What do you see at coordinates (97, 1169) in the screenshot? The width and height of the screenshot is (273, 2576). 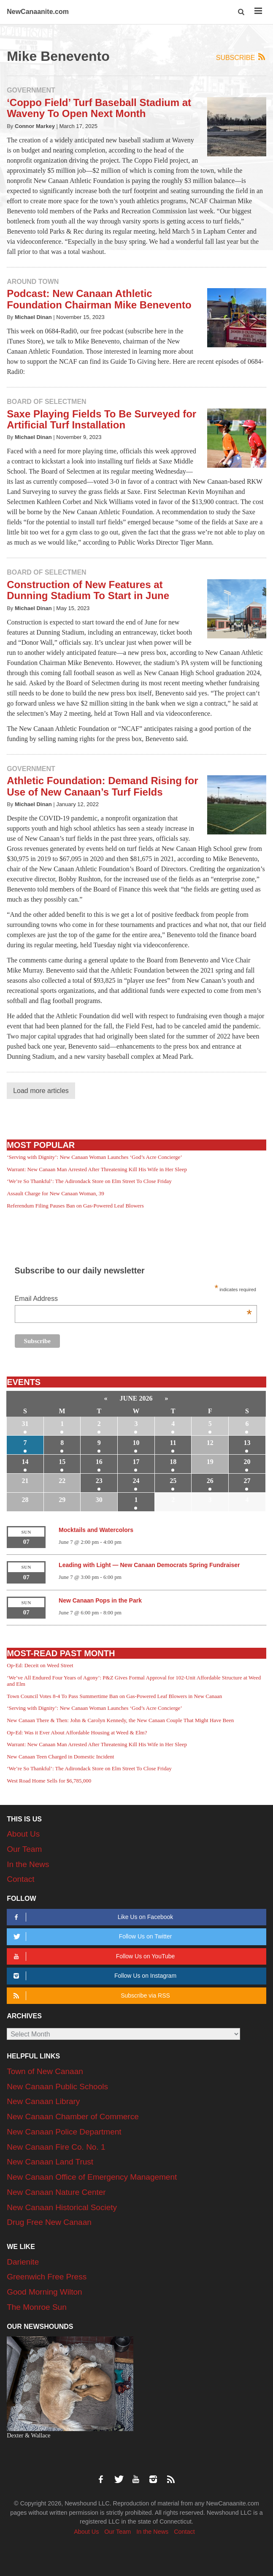 I see `Warrant: New Canaan Man Arrested After Threatening Kill His Wife in Her Sleep` at bounding box center [97, 1169].